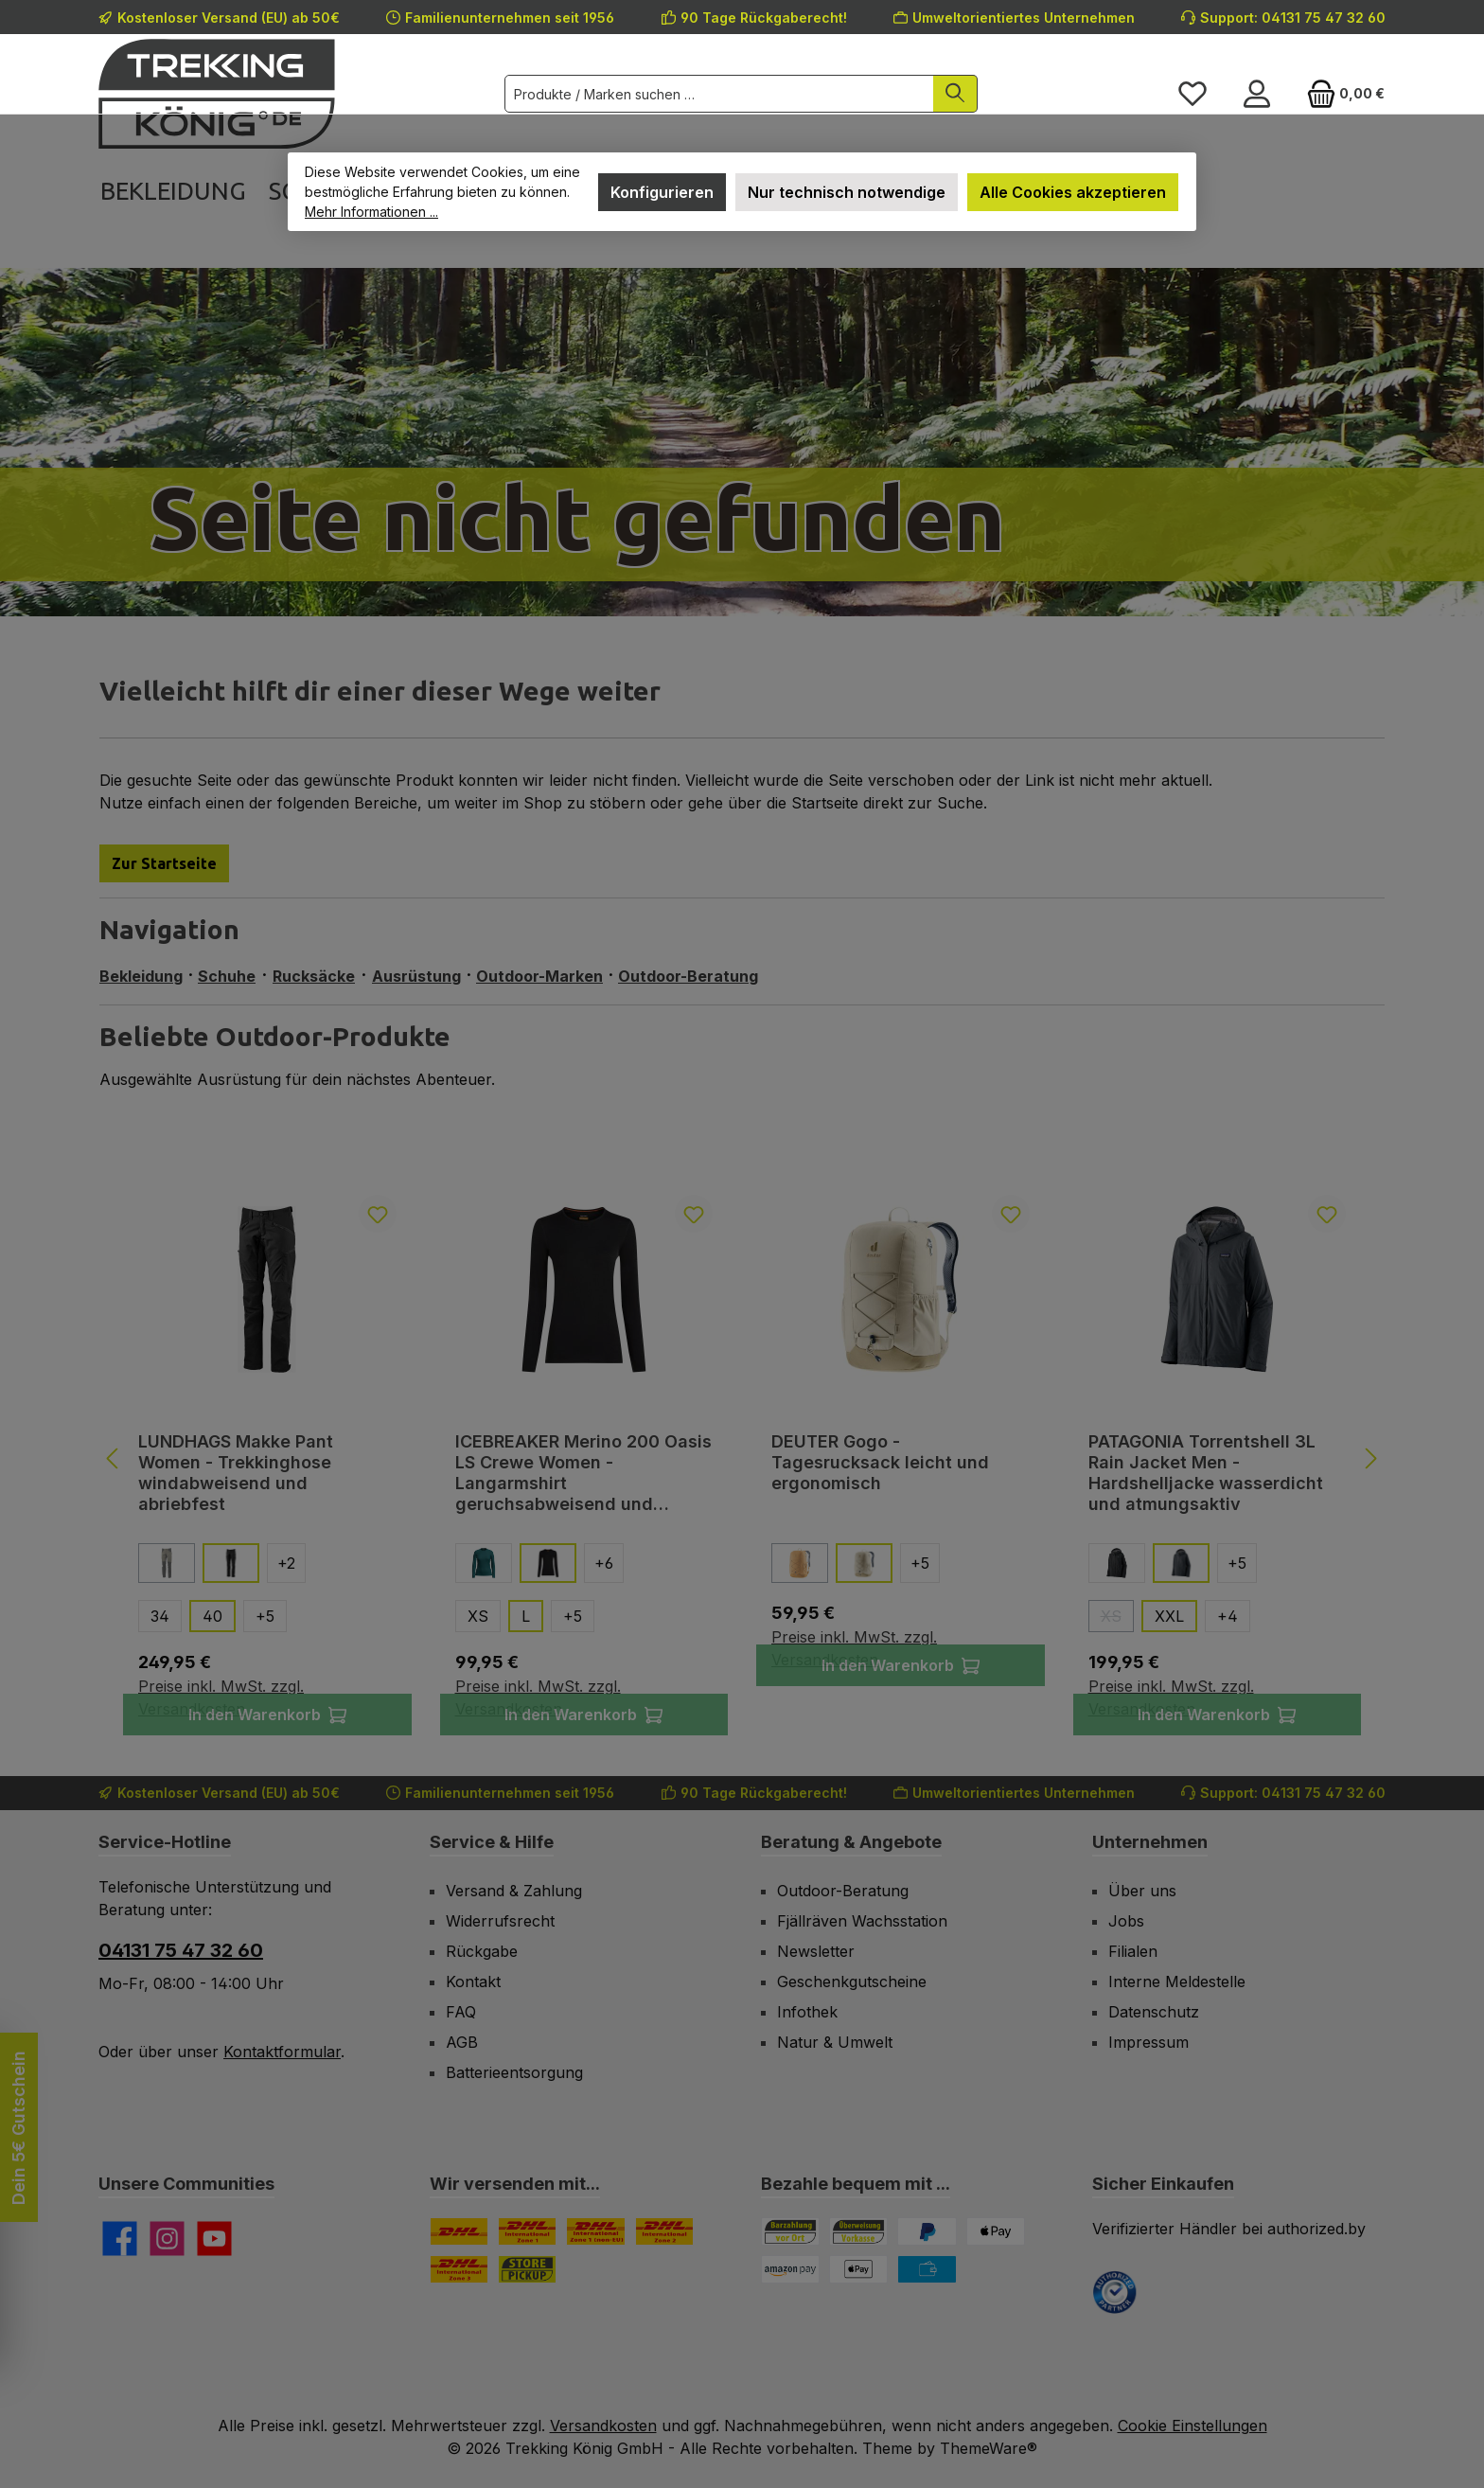 This screenshot has height=2488, width=1484. I want to click on Konfigurieren, so click(662, 192).